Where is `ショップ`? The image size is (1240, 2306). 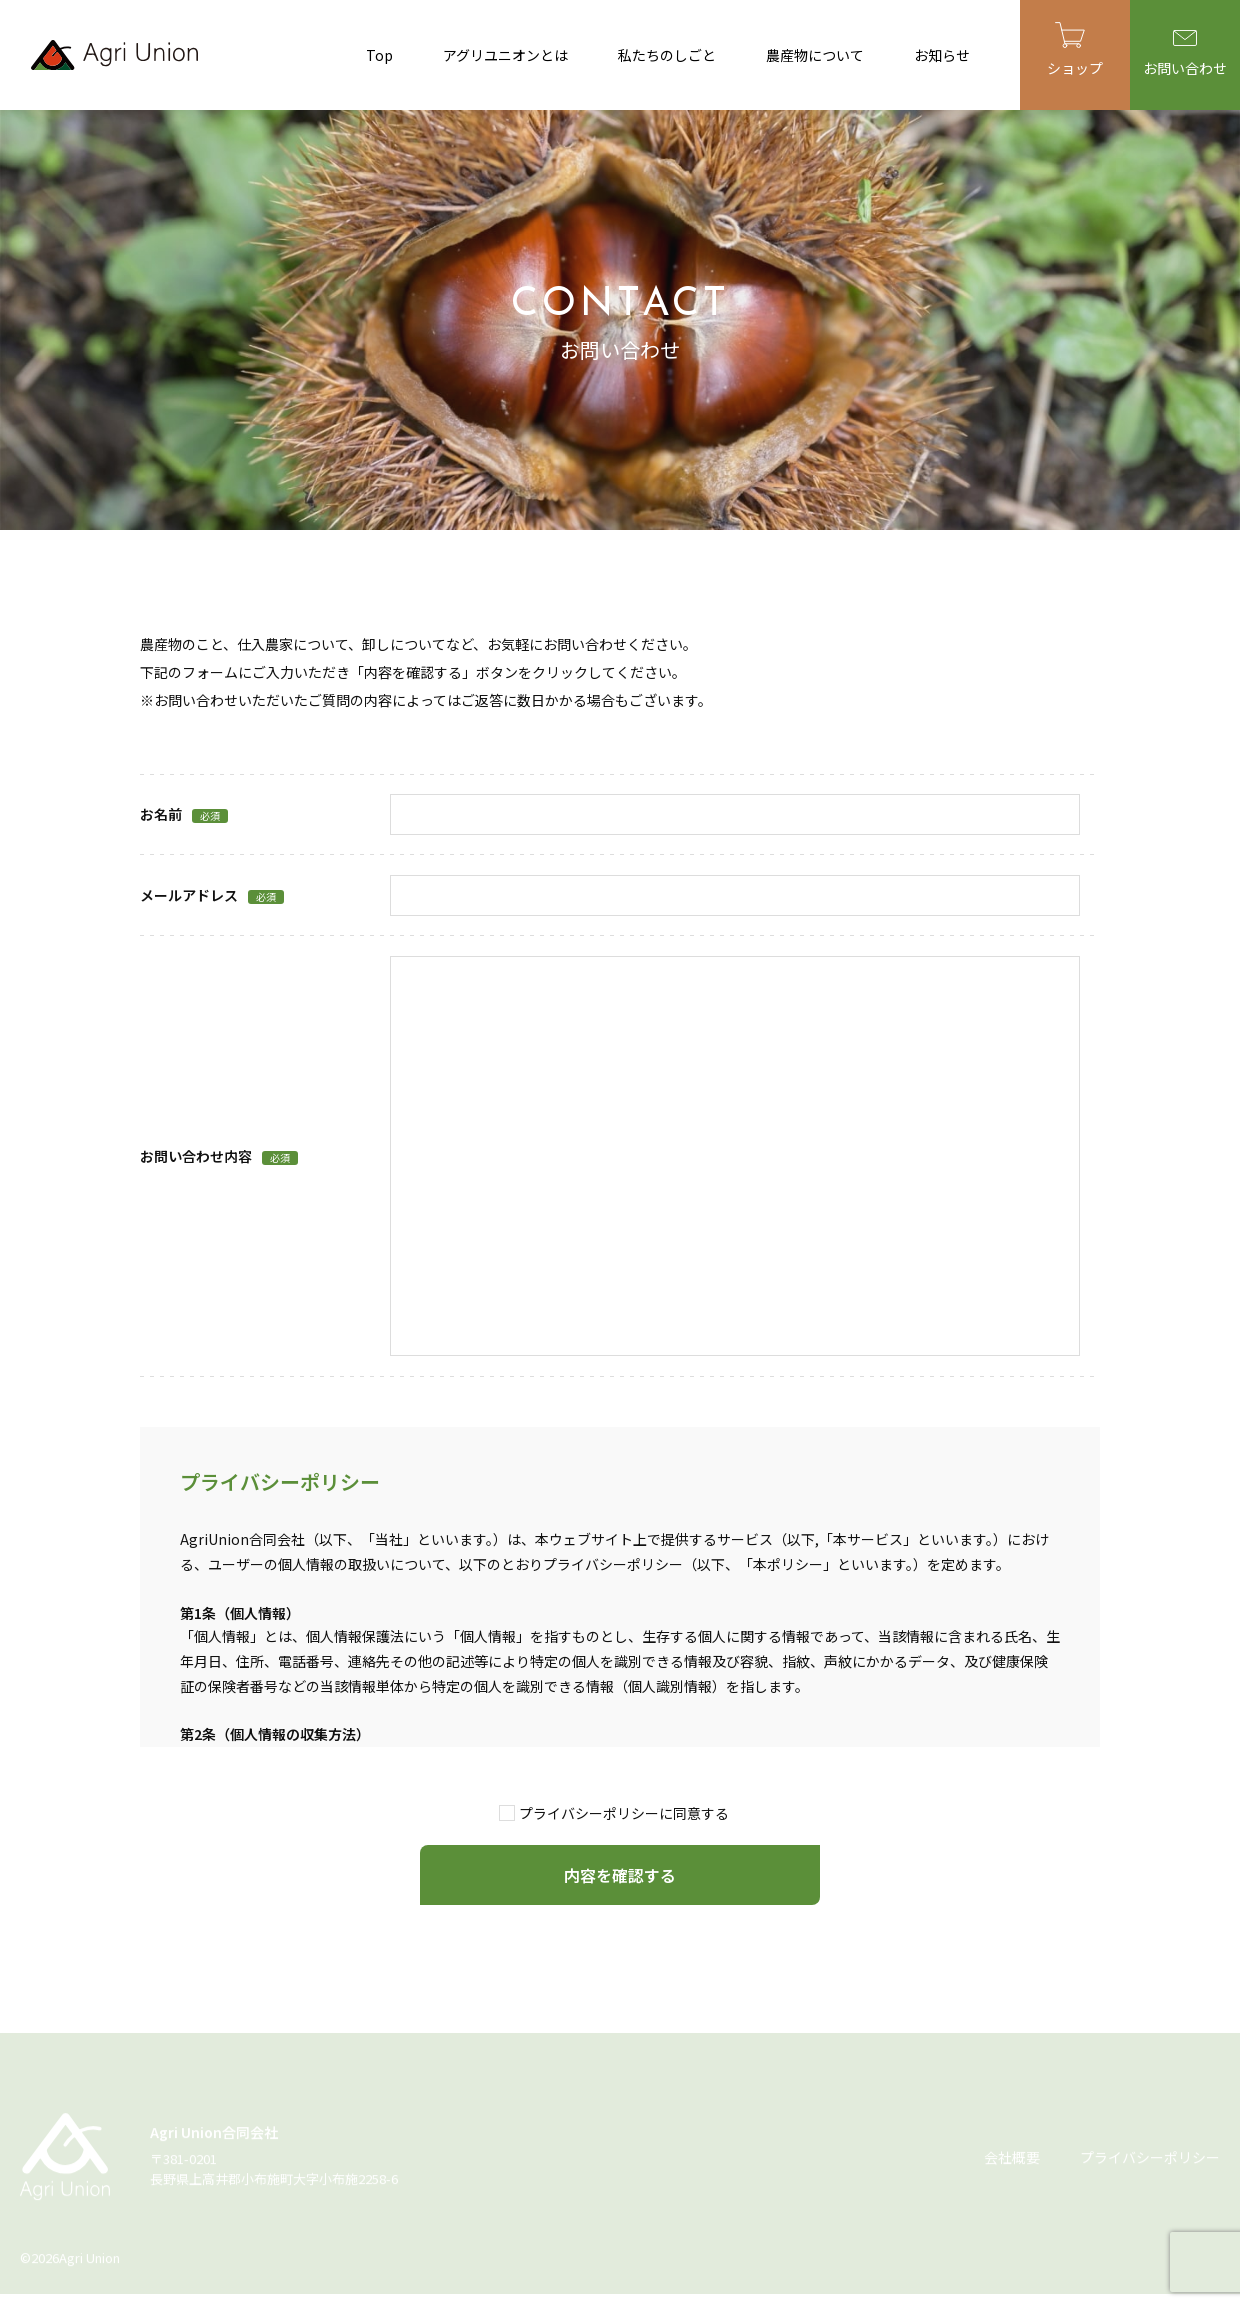
ショップ is located at coordinates (1075, 50).